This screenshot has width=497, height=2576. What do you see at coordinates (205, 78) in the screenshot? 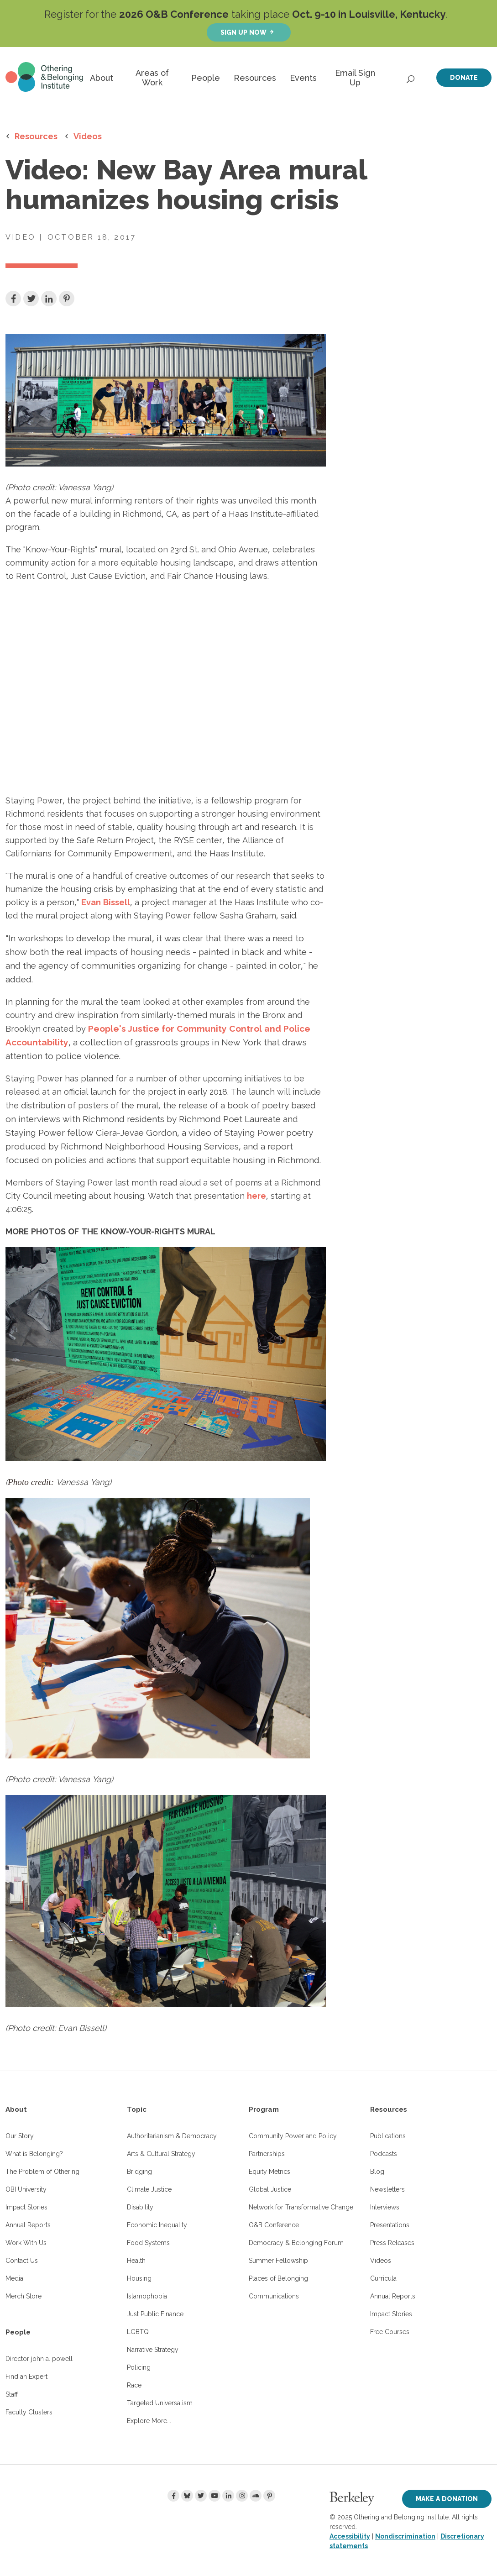
I see `People` at bounding box center [205, 78].